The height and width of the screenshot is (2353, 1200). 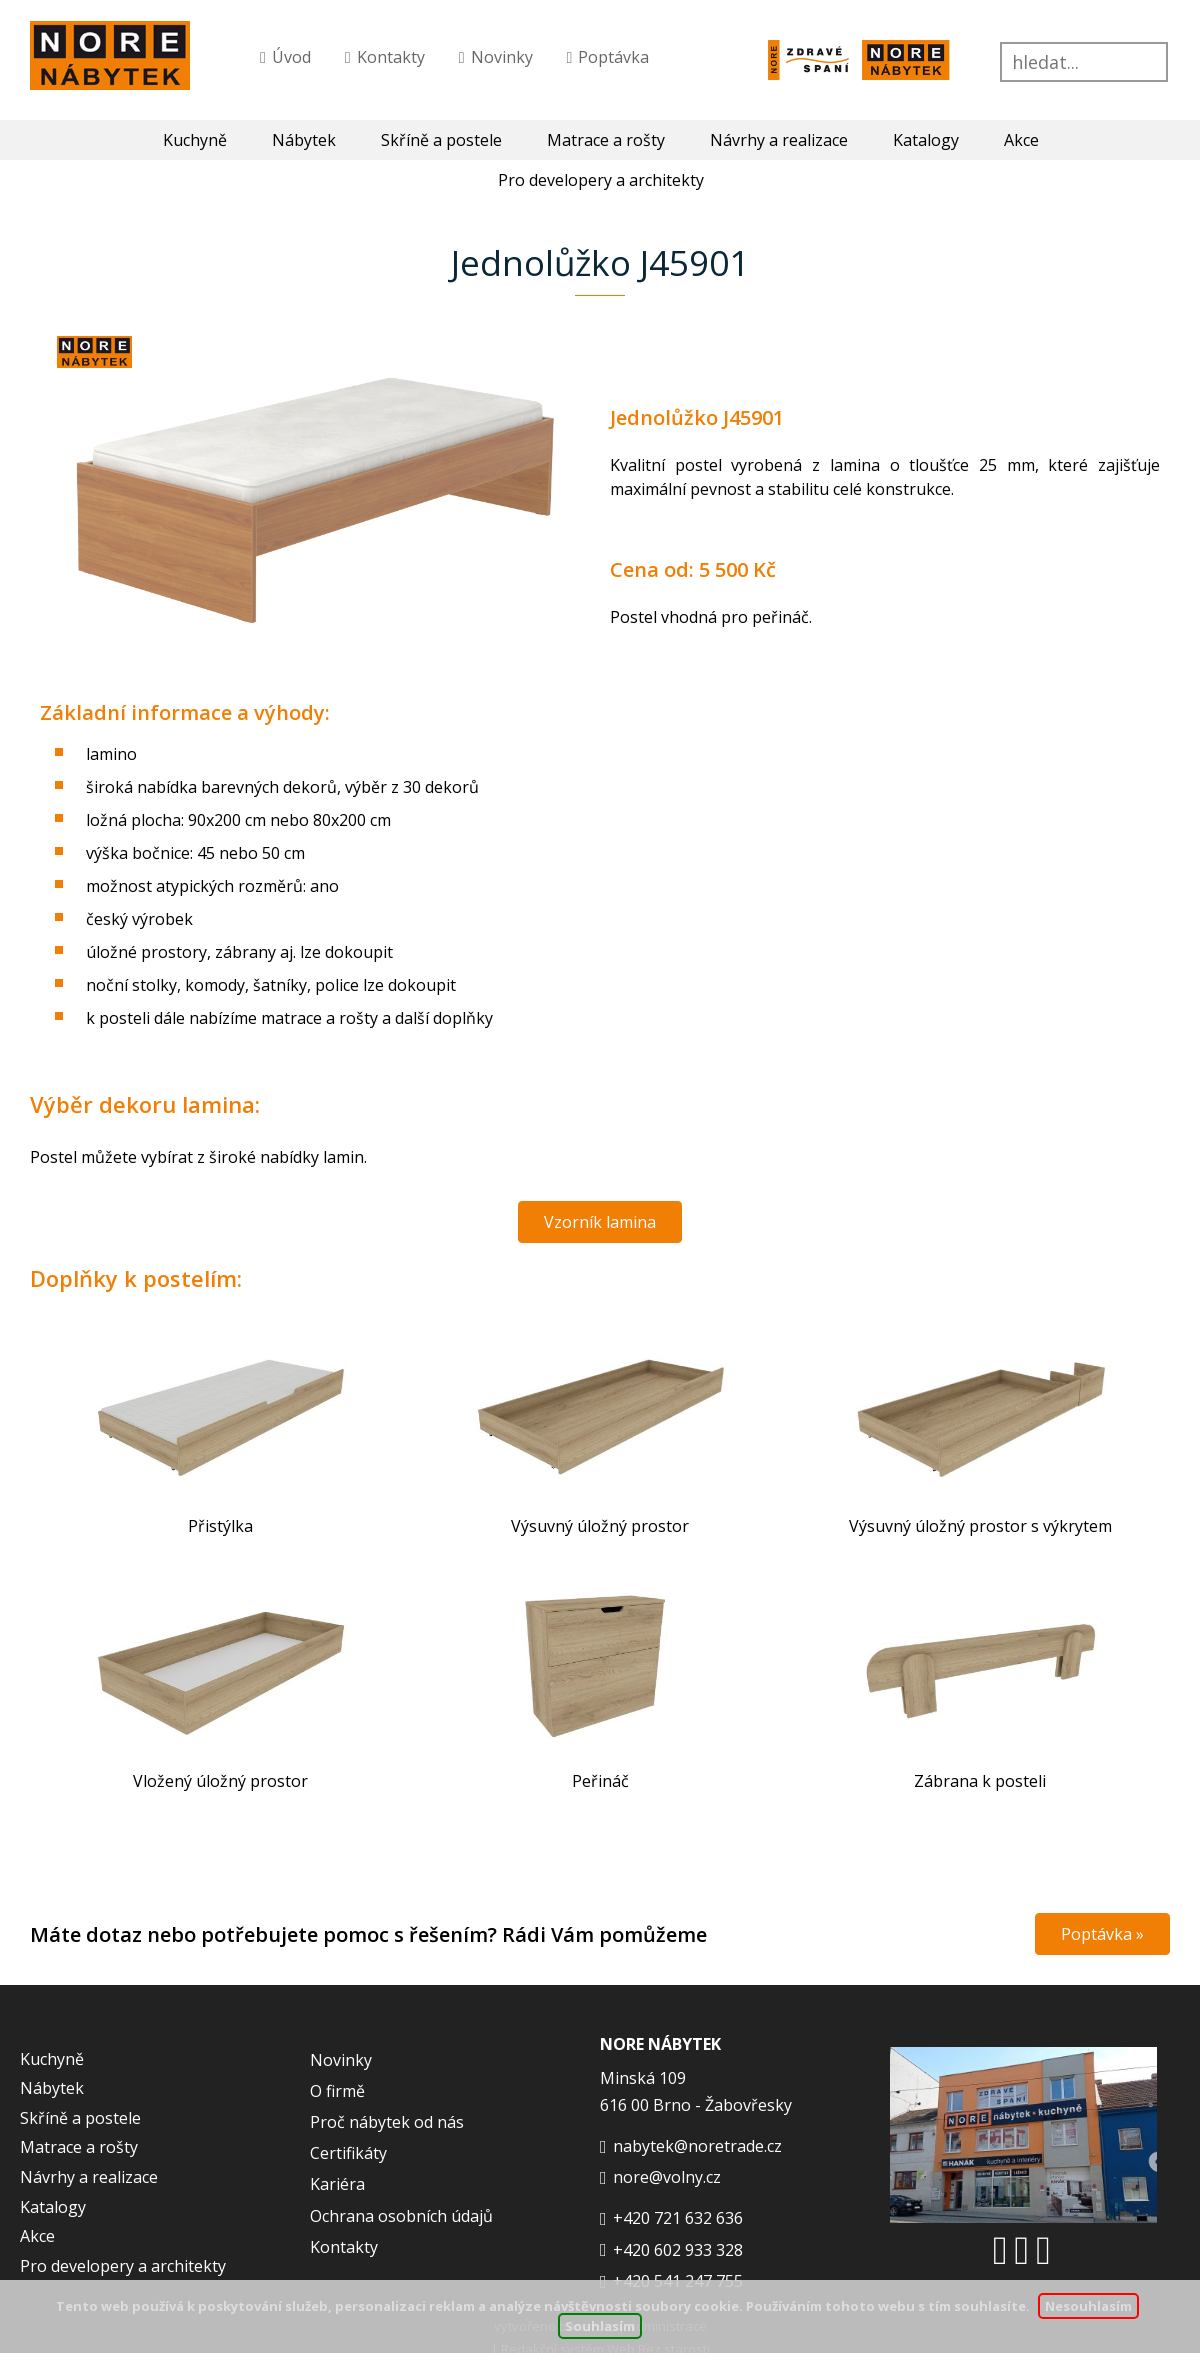 What do you see at coordinates (387, 2122) in the screenshot?
I see `Proč nábytek od nás` at bounding box center [387, 2122].